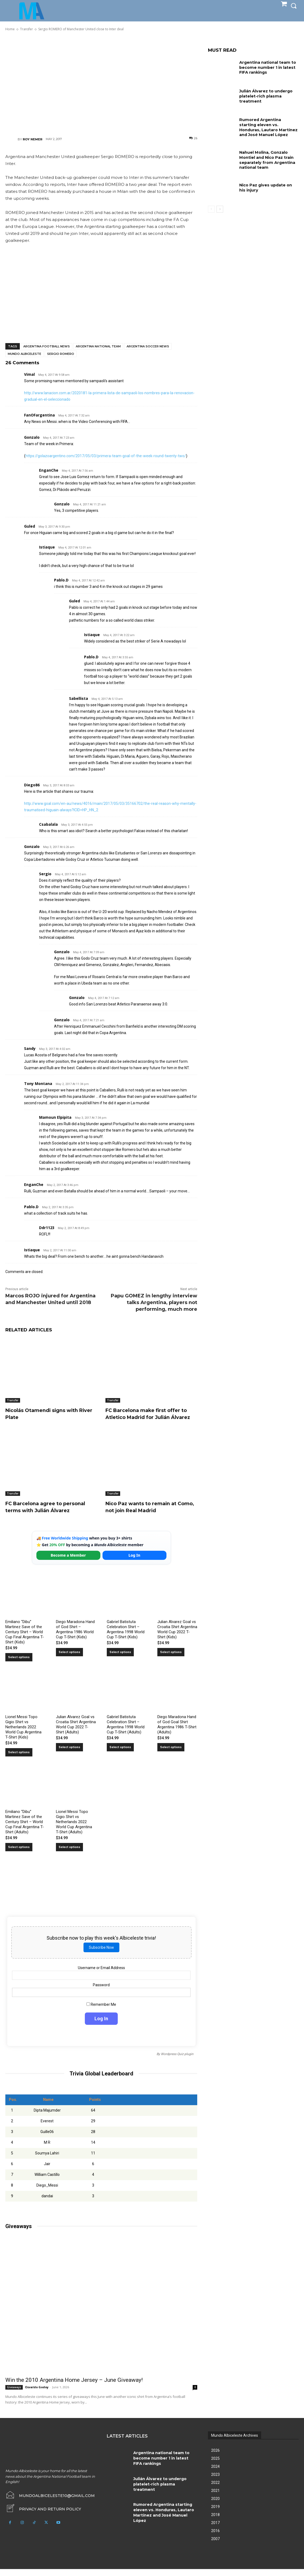  Describe the element at coordinates (171, 1659) in the screenshot. I see `Select options [Select options for “Julian Alvarez Goal vs Croatia Shirt Argentina World Cup 2022 T-Shirt (Kids)”]` at that location.